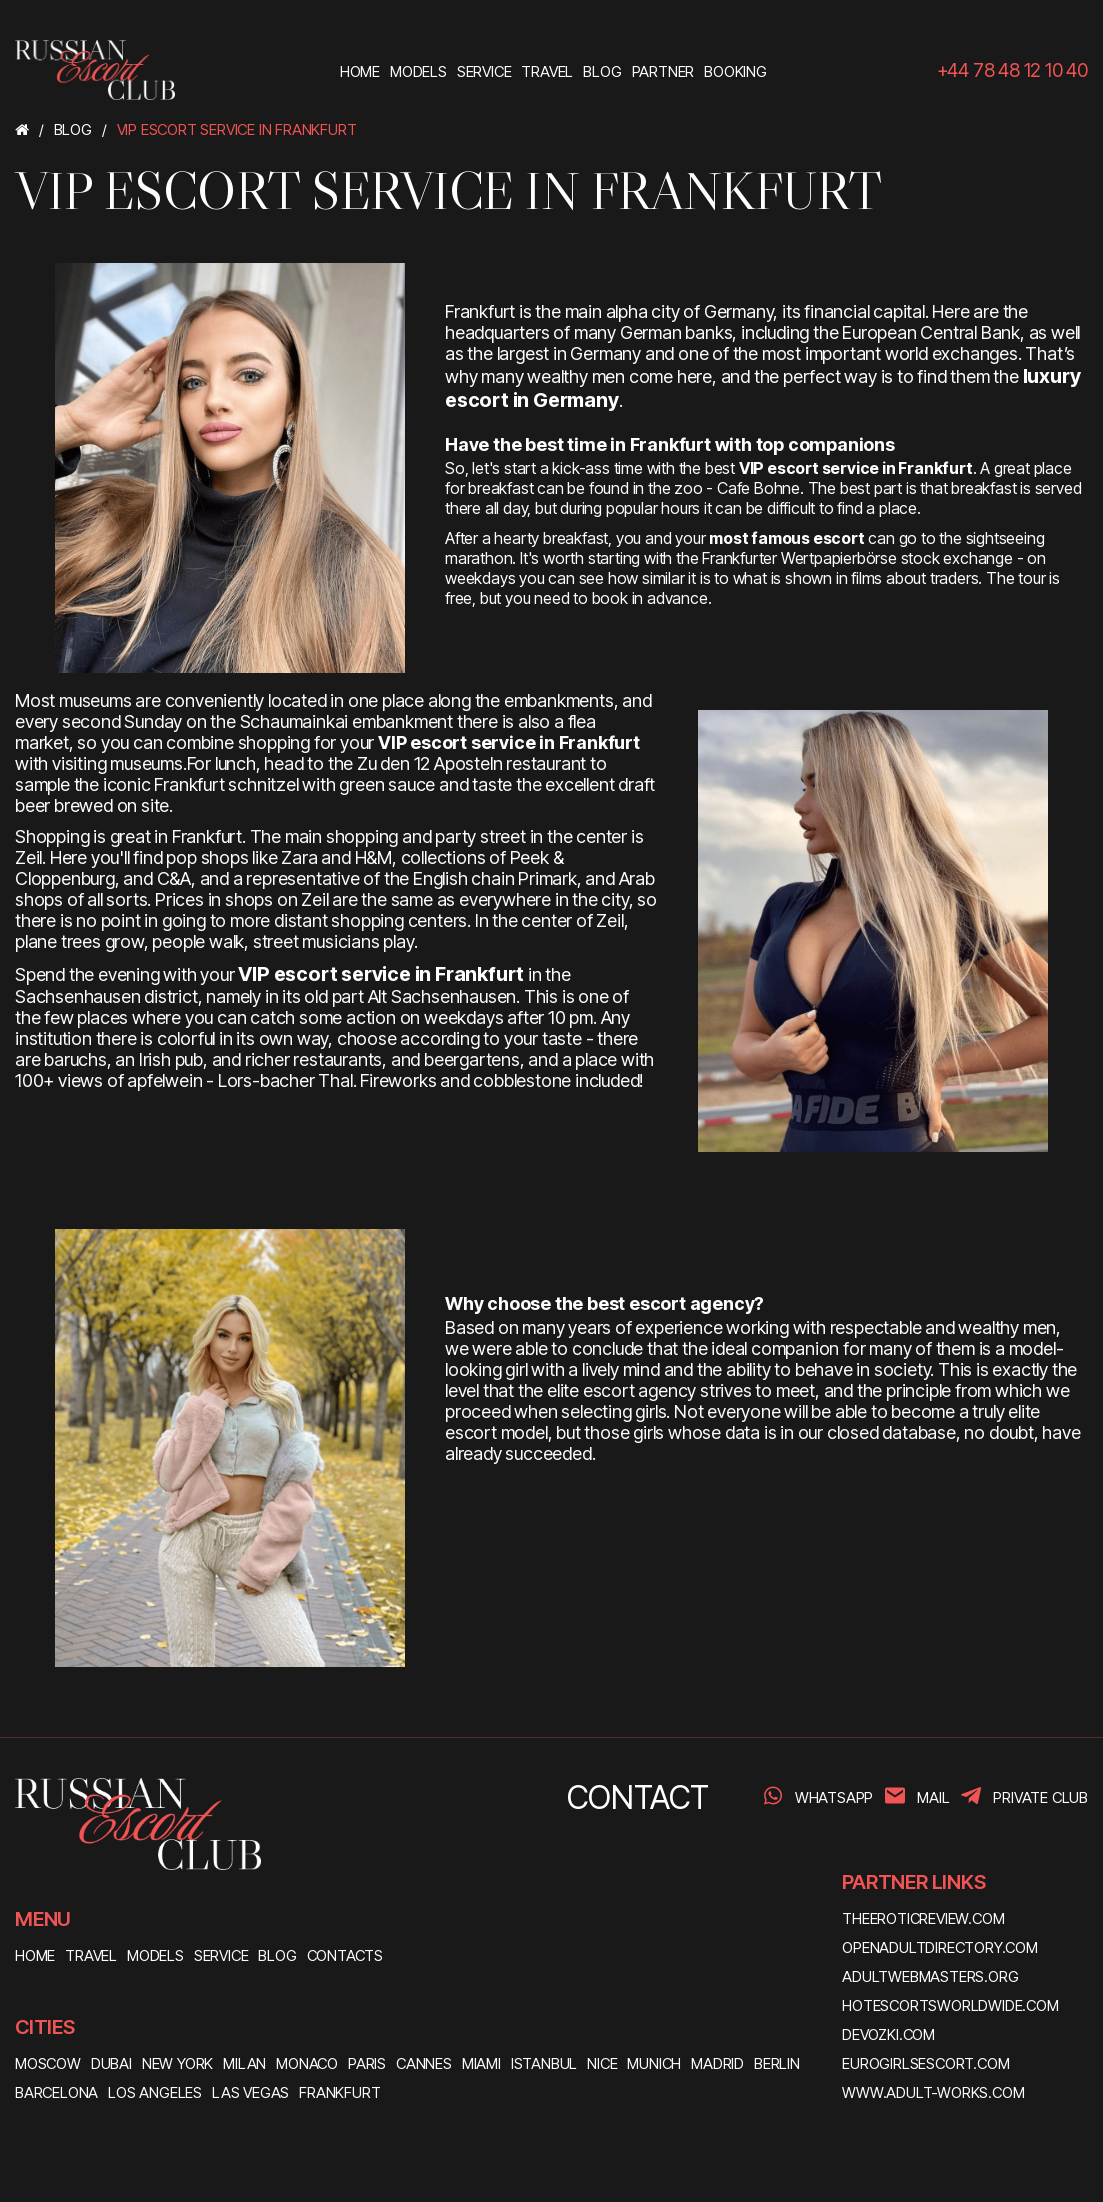  What do you see at coordinates (834, 1797) in the screenshot?
I see `WhatsApp` at bounding box center [834, 1797].